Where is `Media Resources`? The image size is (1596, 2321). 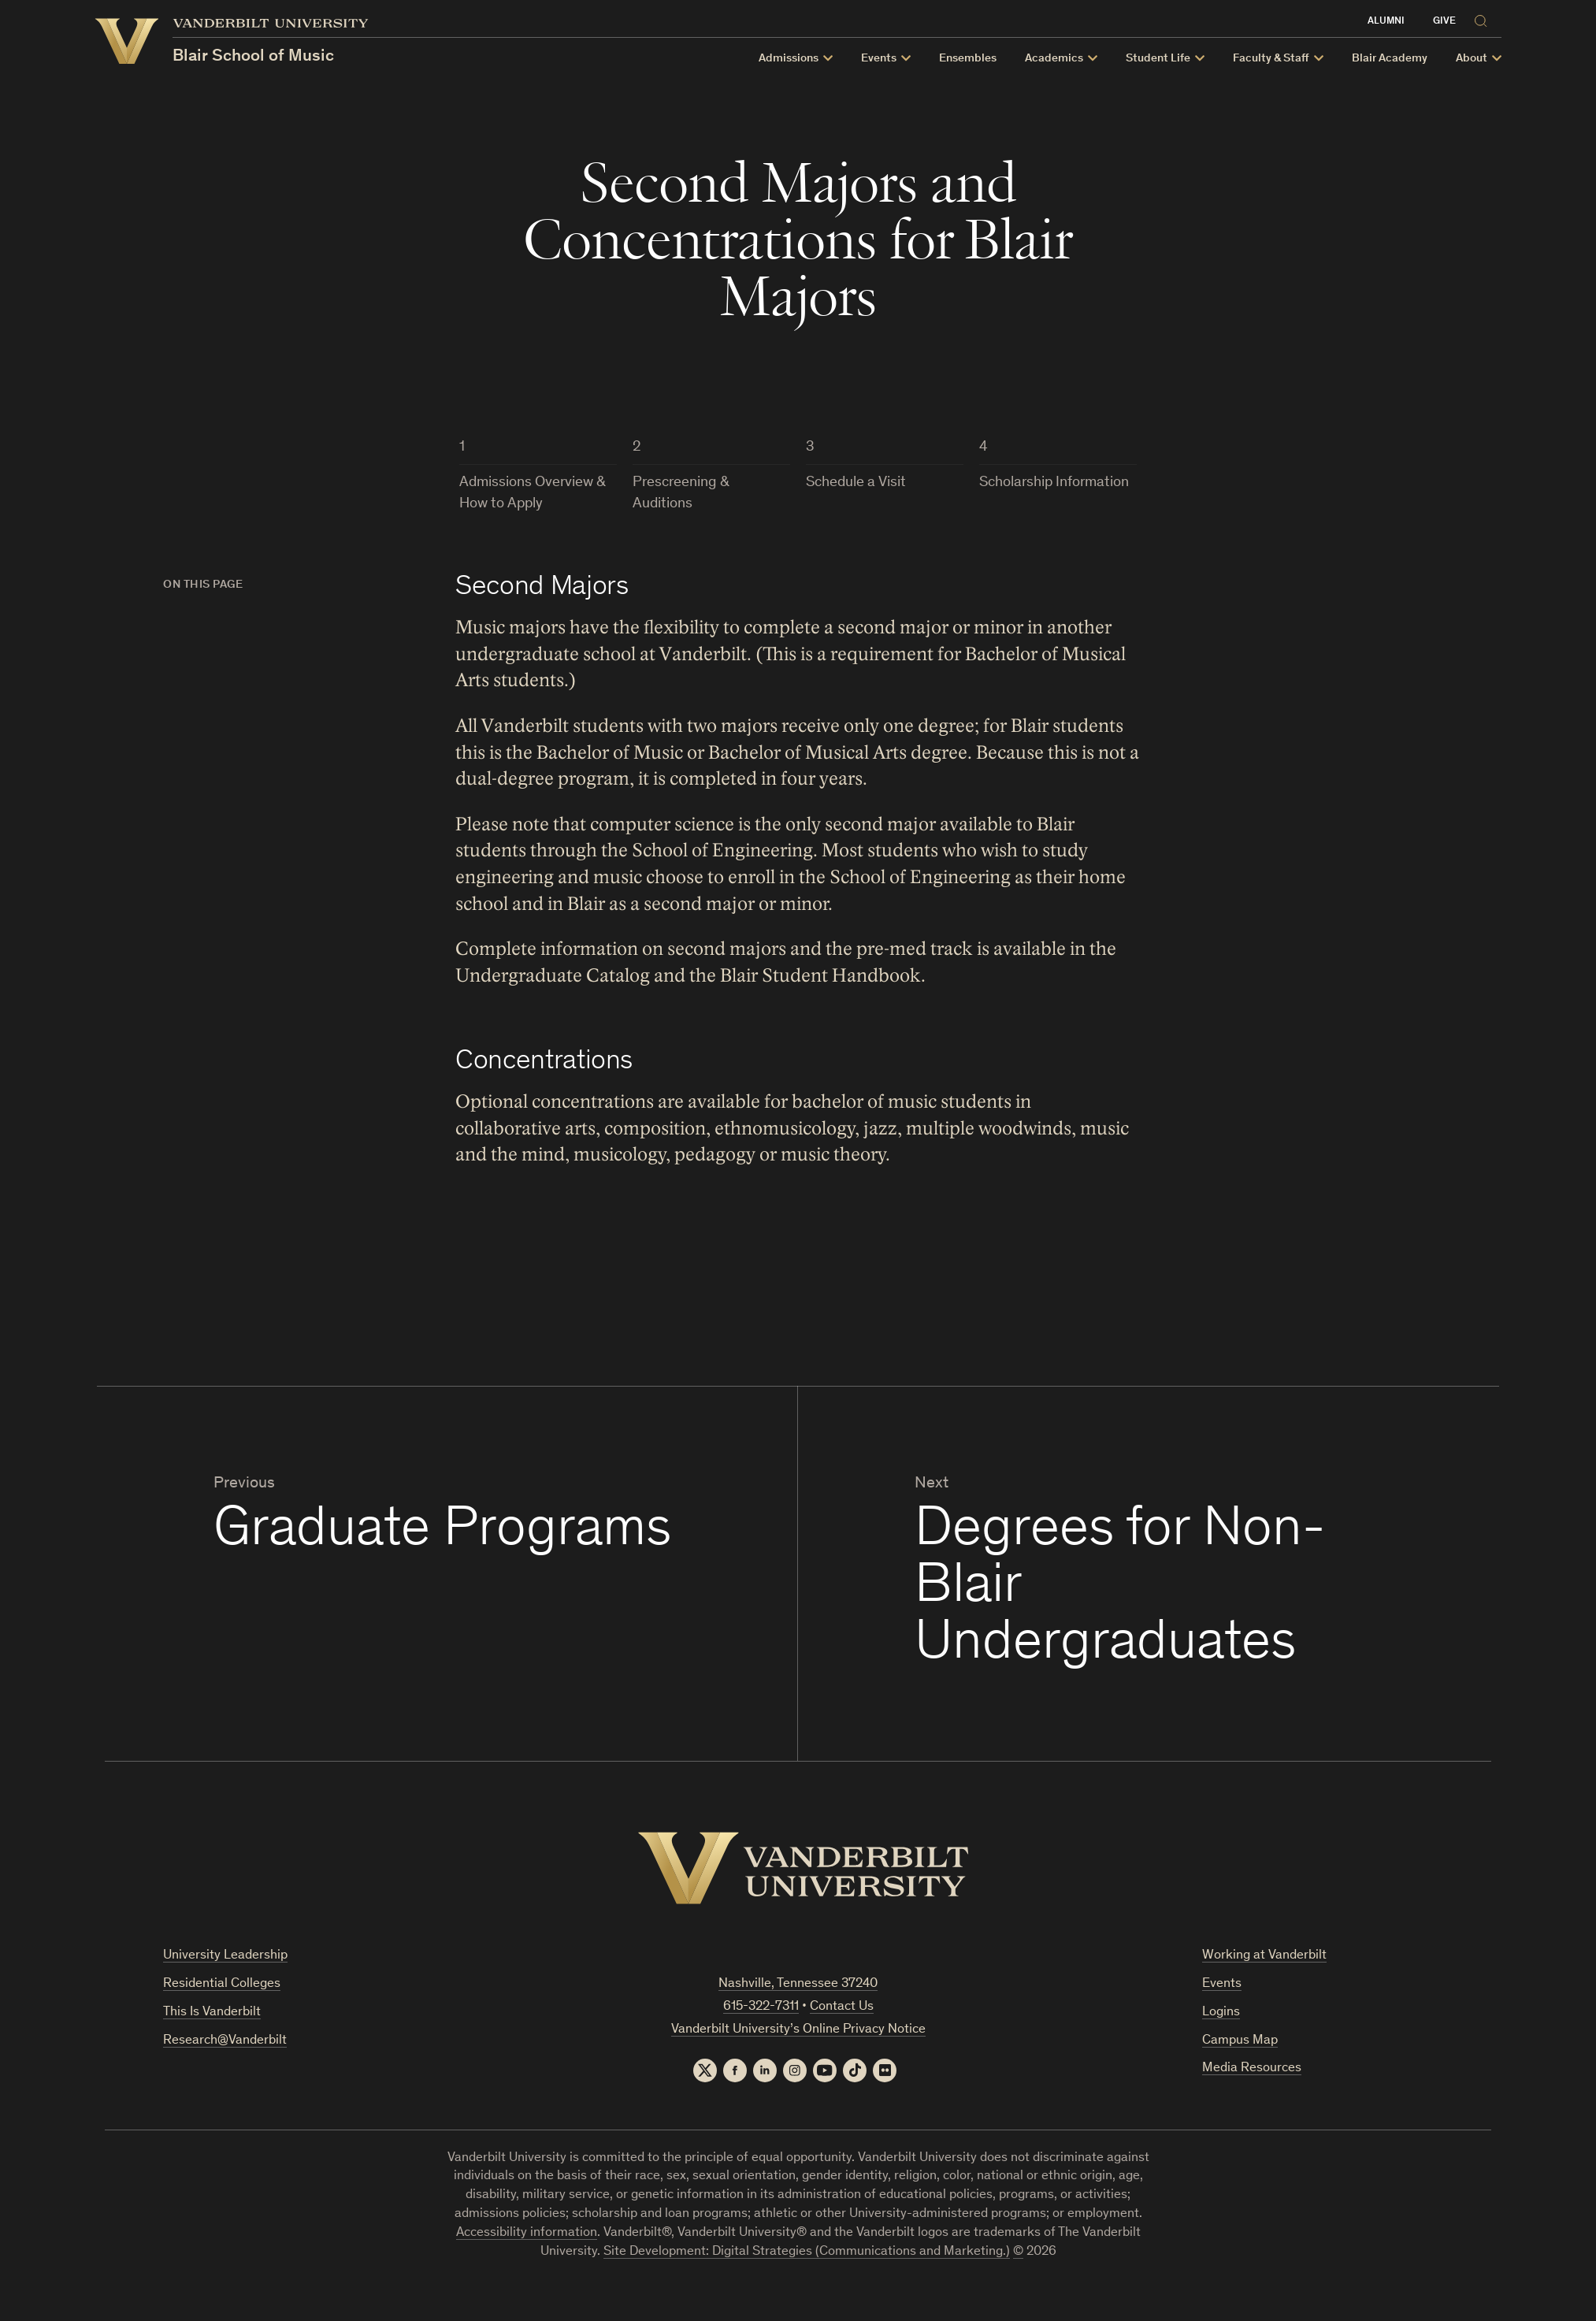 Media Resources is located at coordinates (1251, 2068).